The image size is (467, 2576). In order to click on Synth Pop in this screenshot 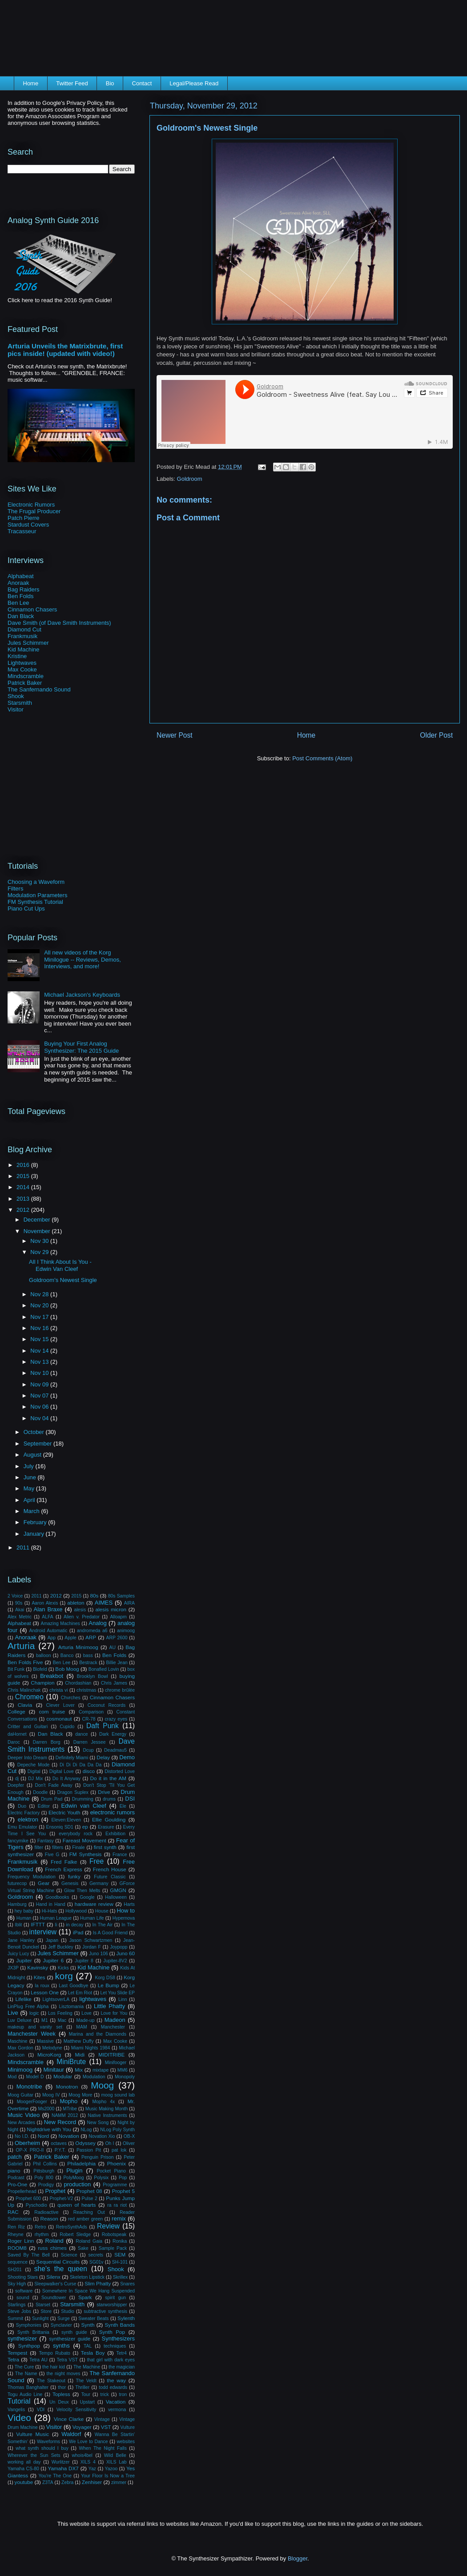, I will do `click(112, 2332)`.